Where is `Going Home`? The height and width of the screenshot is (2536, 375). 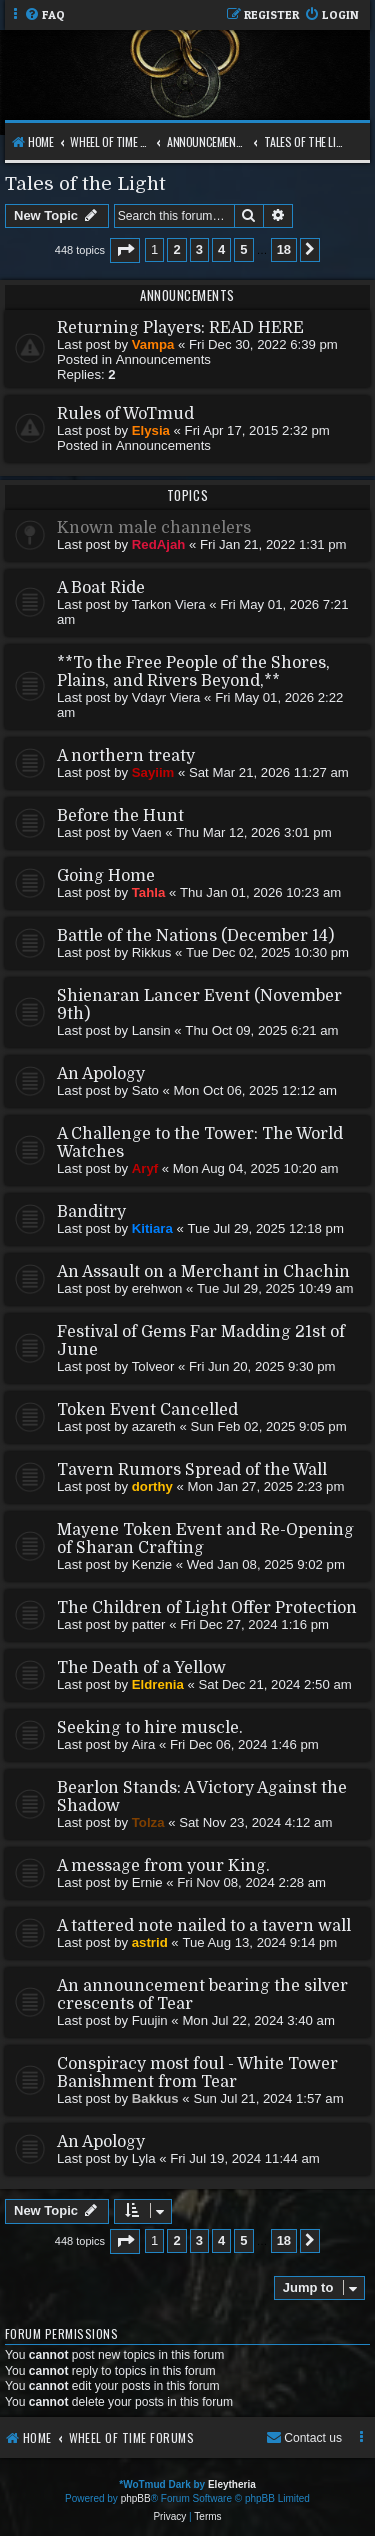
Going Home is located at coordinates (106, 876).